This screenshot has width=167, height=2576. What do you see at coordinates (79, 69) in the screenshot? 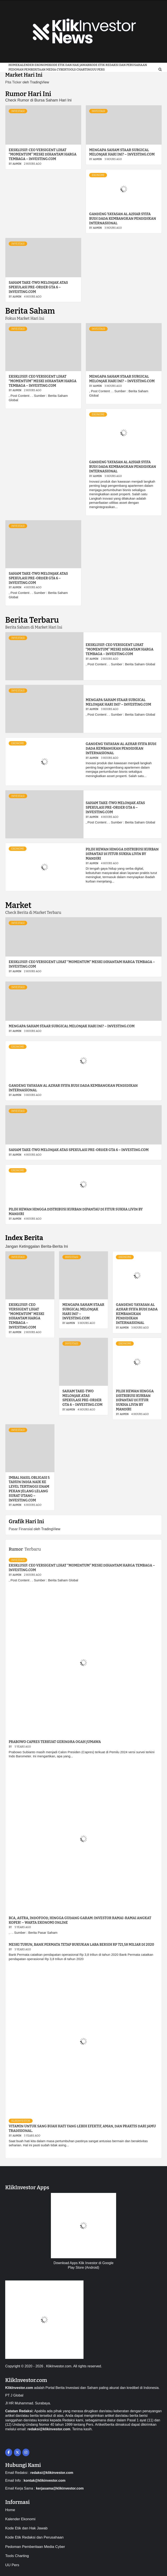
I see `Tools Charting` at bounding box center [79, 69].